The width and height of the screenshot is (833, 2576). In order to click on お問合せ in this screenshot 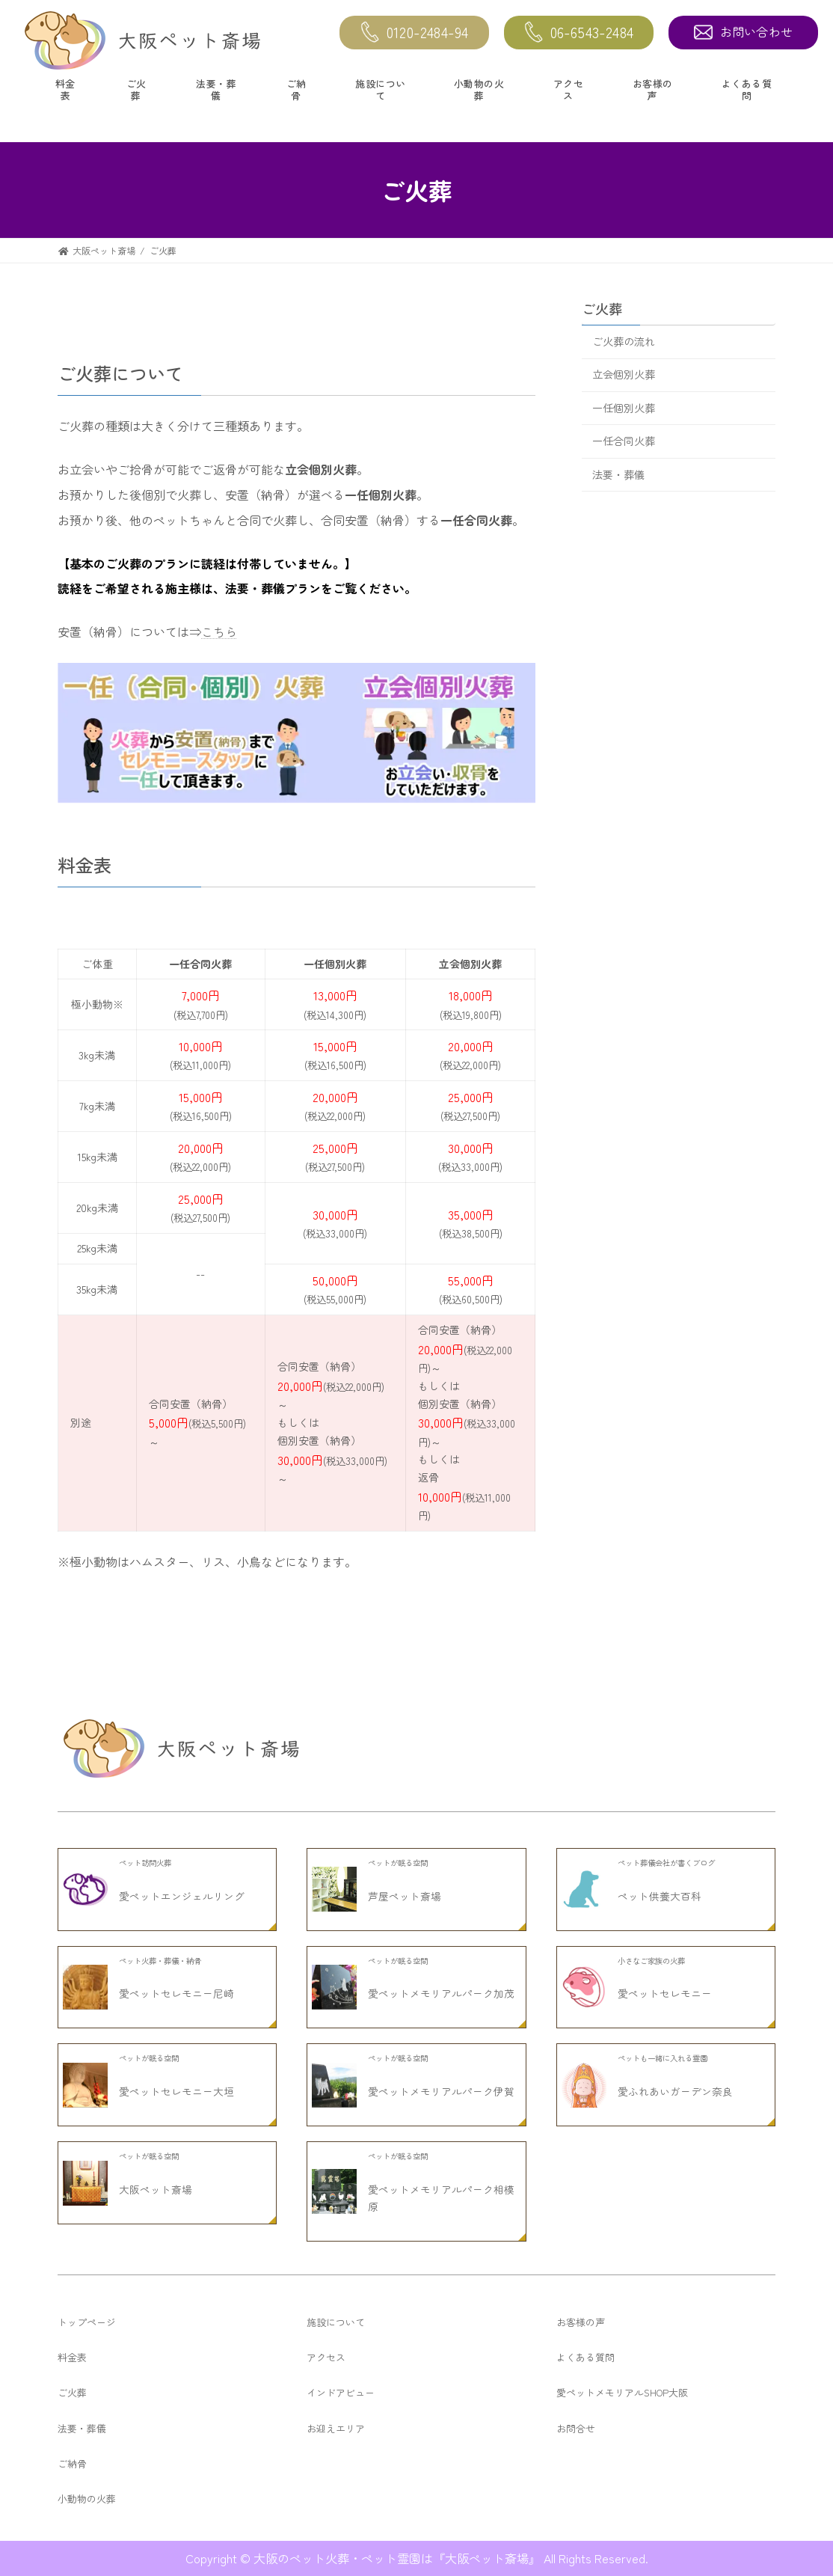, I will do `click(575, 2428)`.